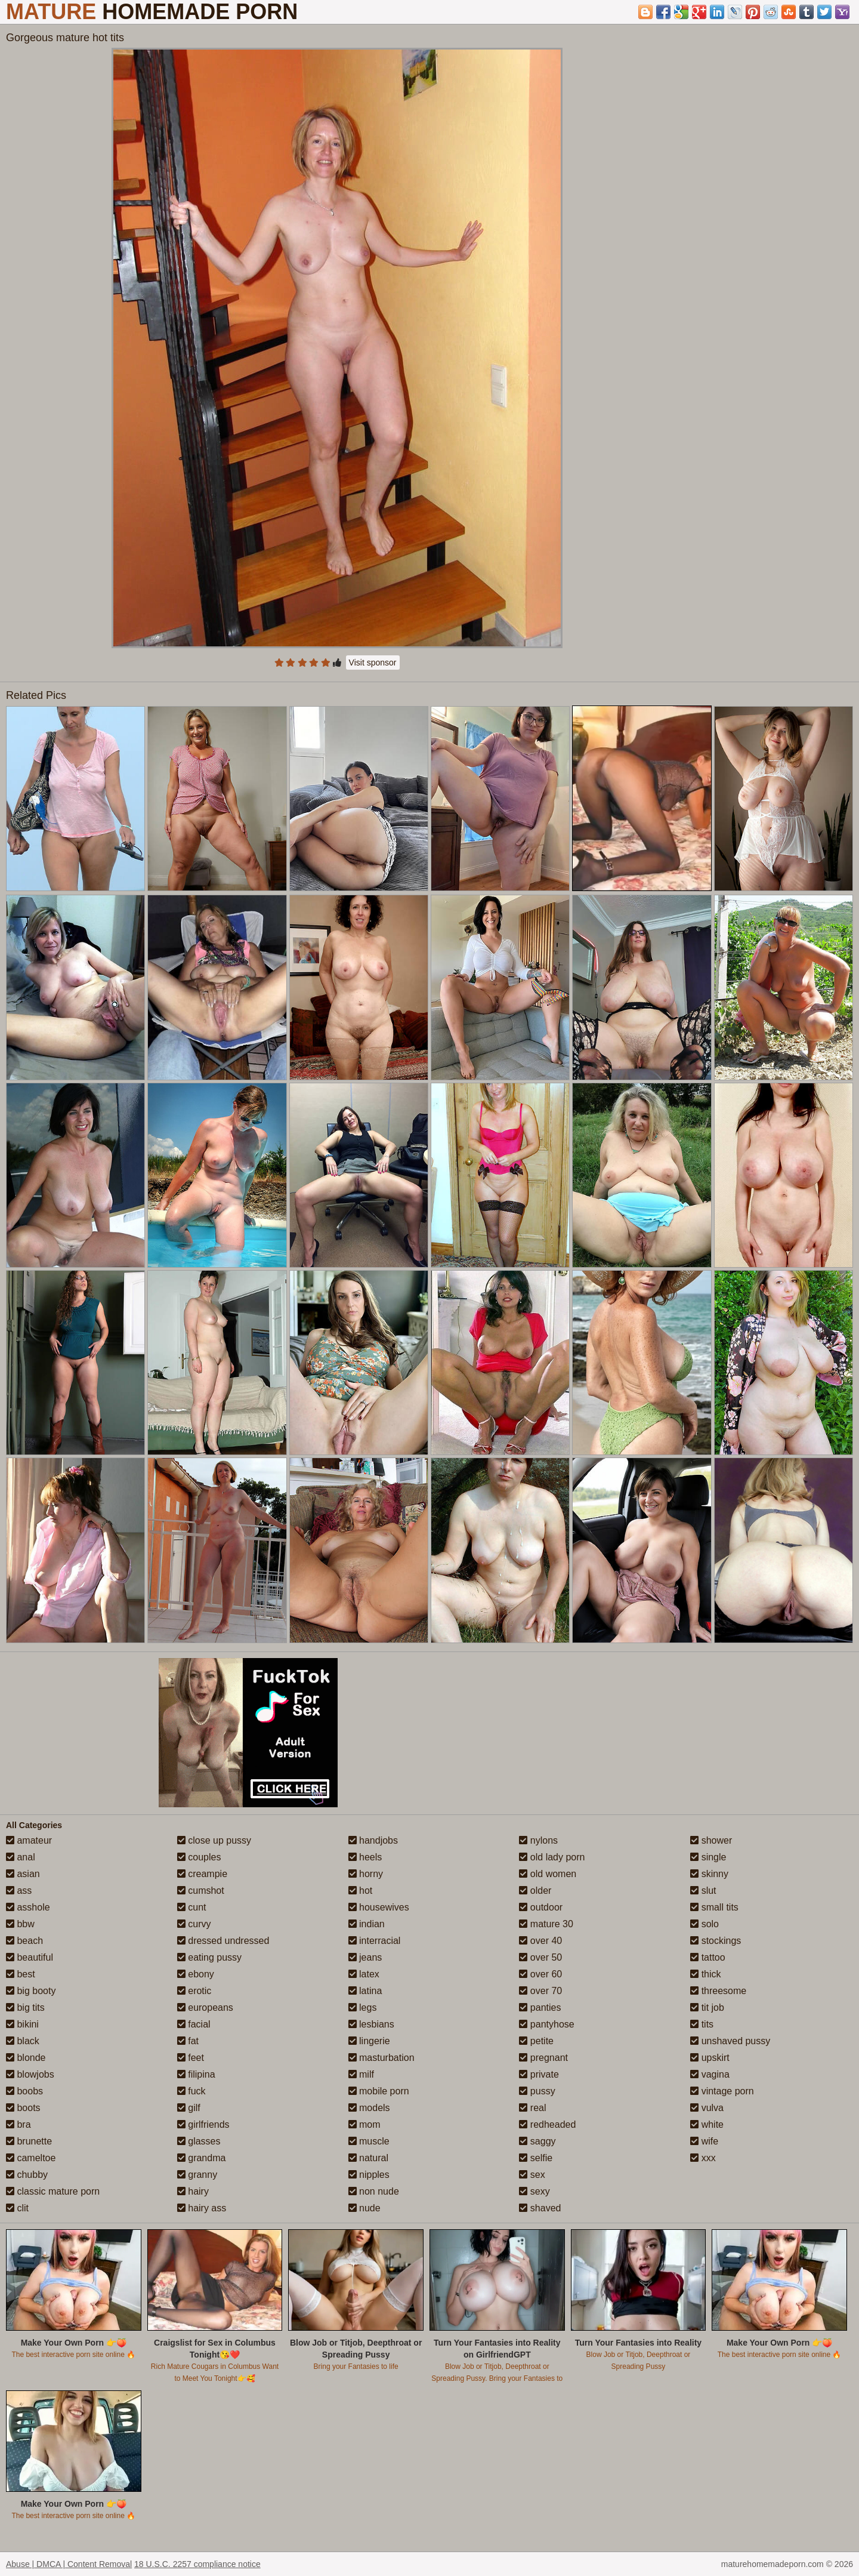 The image size is (859, 2576). I want to click on cunt, so click(191, 1907).